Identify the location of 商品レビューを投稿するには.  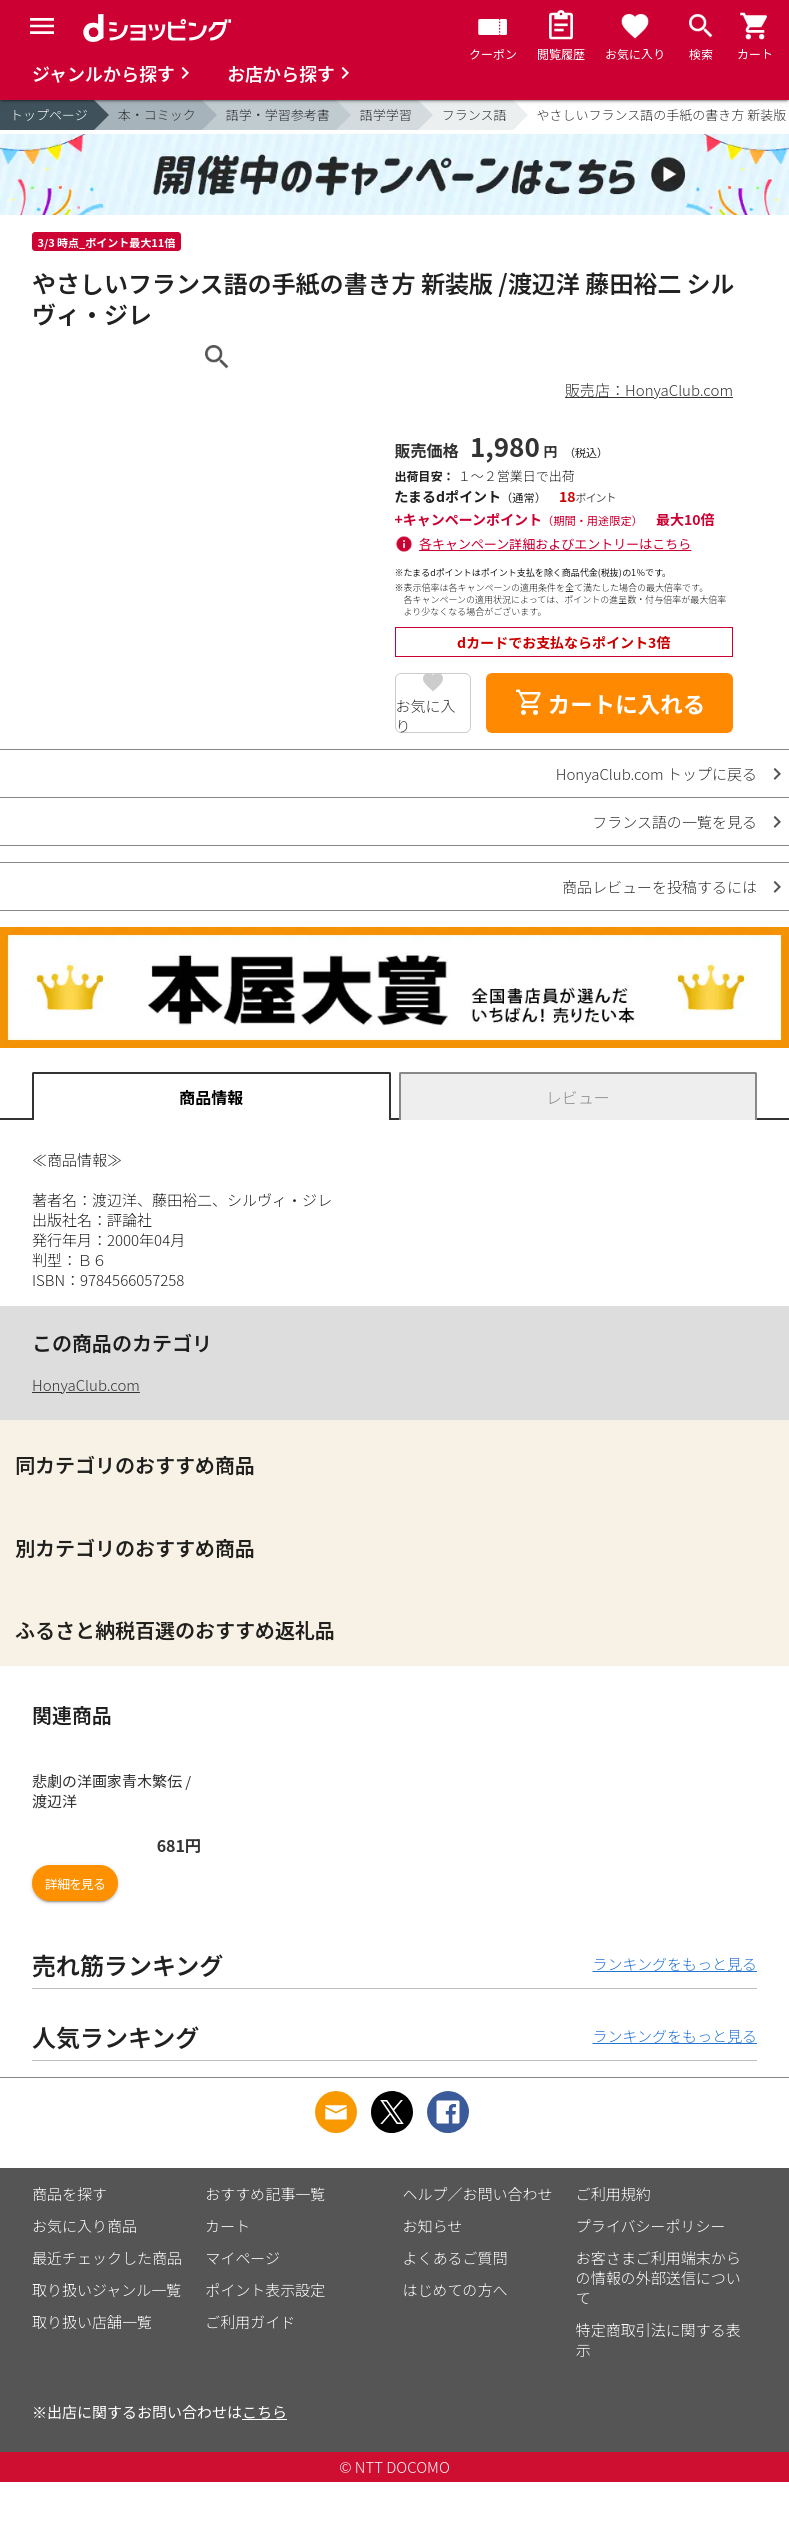
(659, 886).